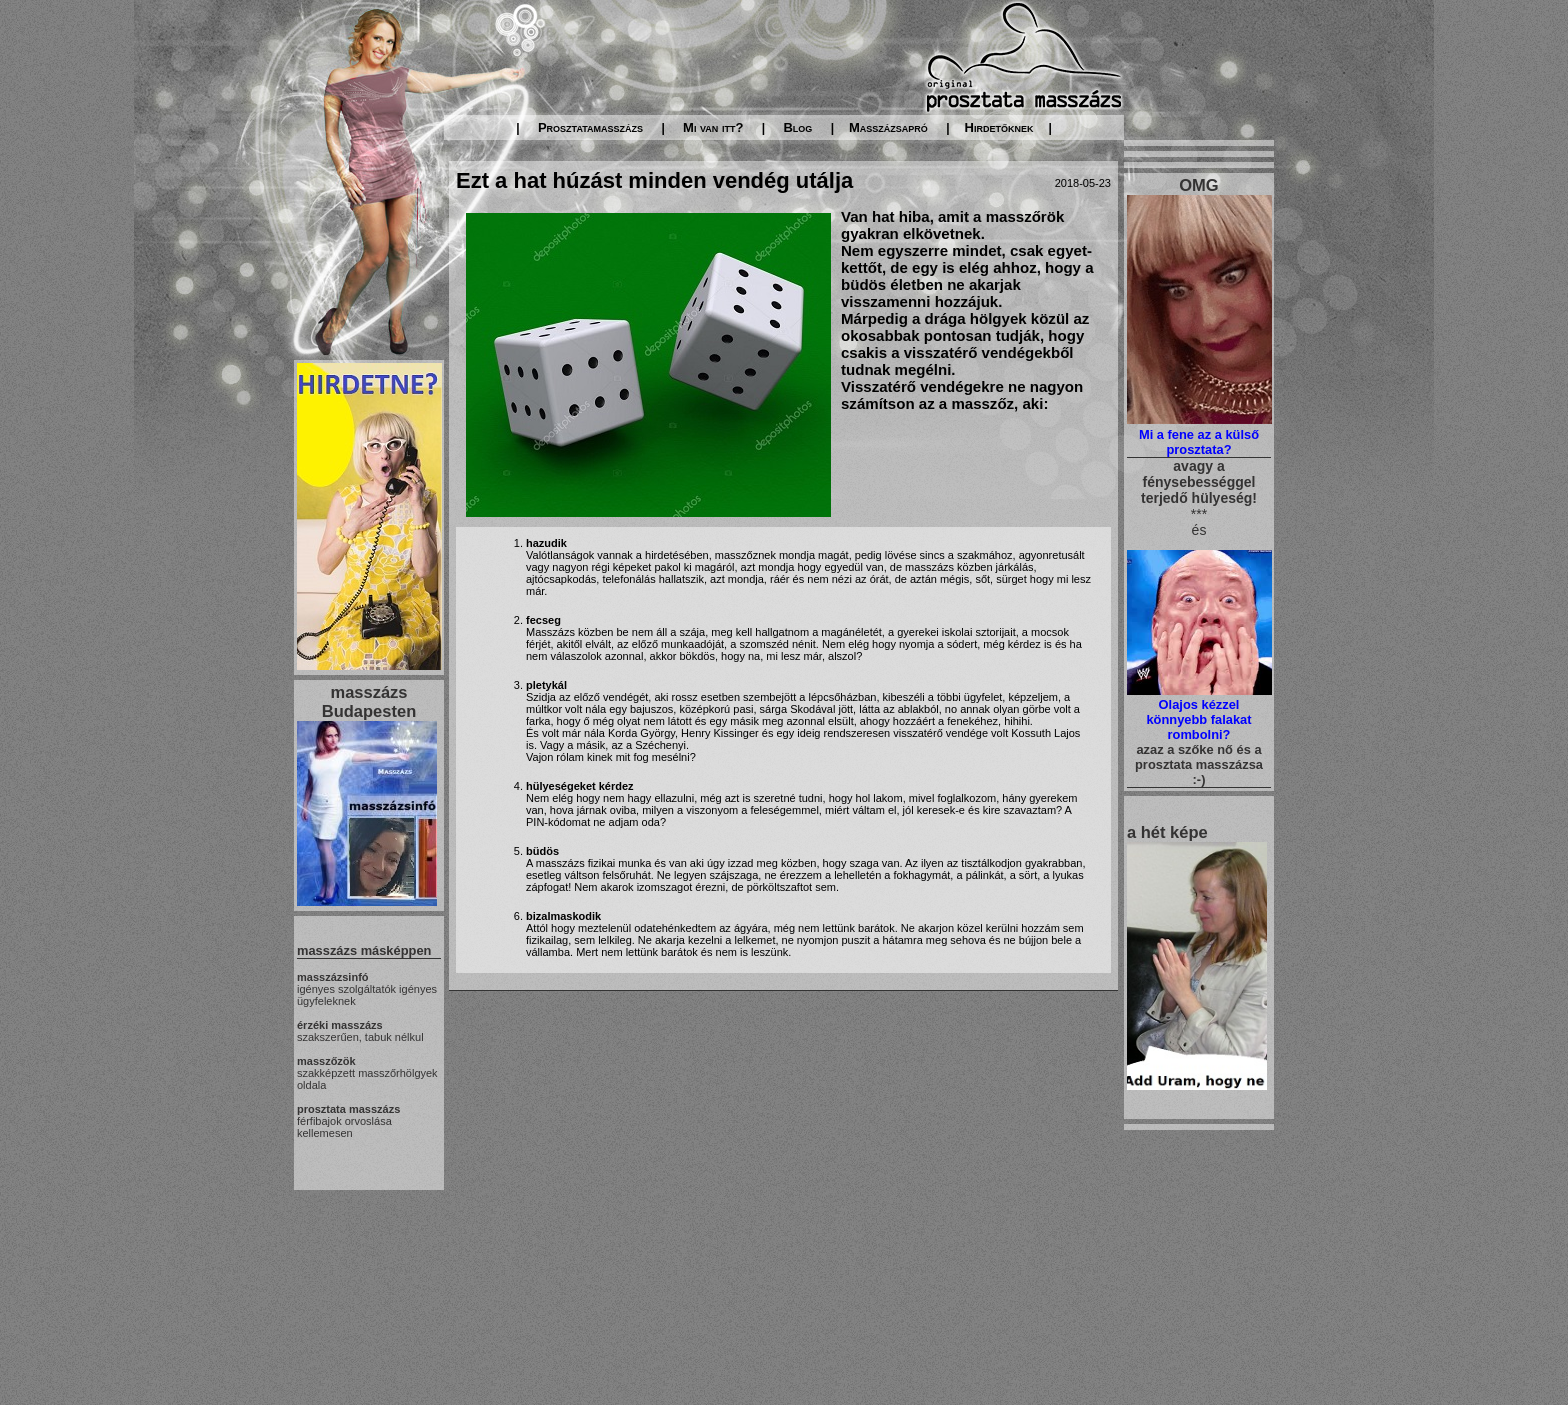  What do you see at coordinates (999, 127) in the screenshot?
I see `Hirdetőknek` at bounding box center [999, 127].